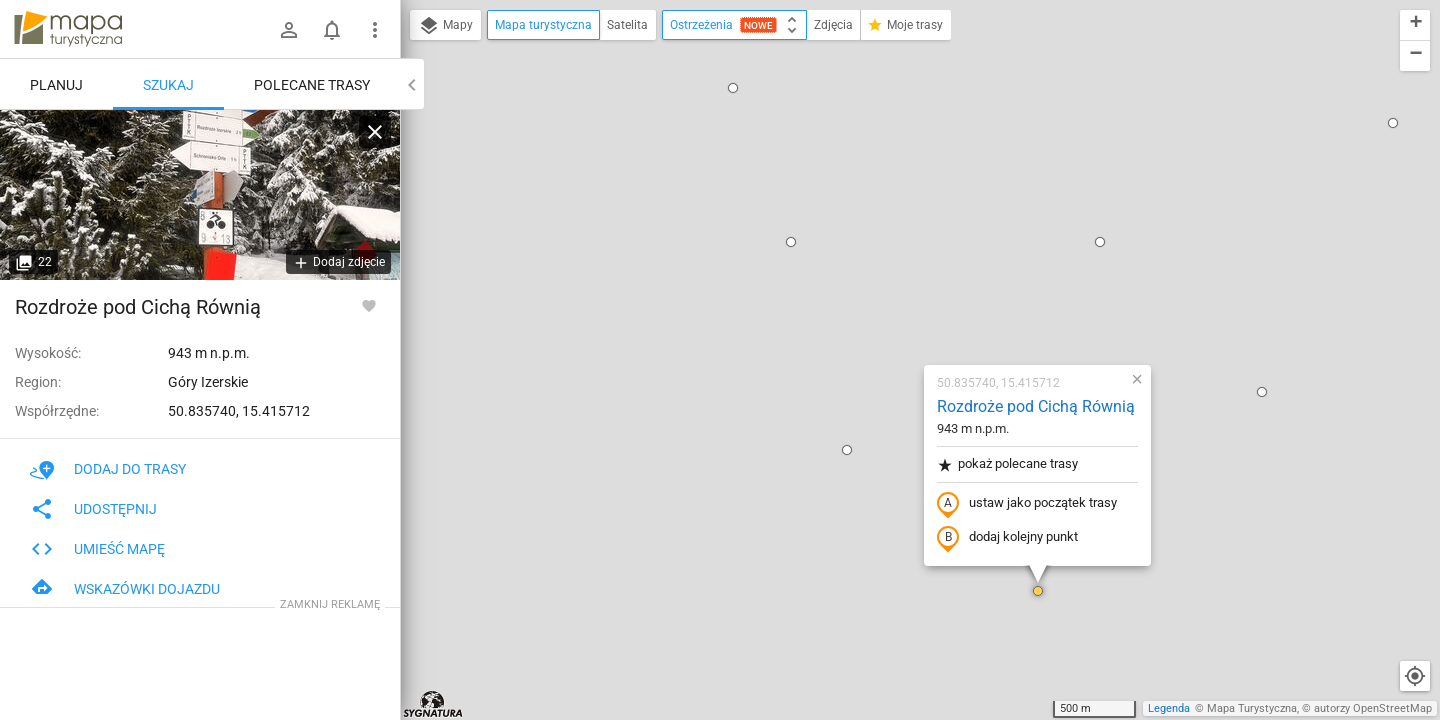  What do you see at coordinates (918, 175) in the screenshot?
I see `Rozdroże pod Cichą Równią` at bounding box center [918, 175].